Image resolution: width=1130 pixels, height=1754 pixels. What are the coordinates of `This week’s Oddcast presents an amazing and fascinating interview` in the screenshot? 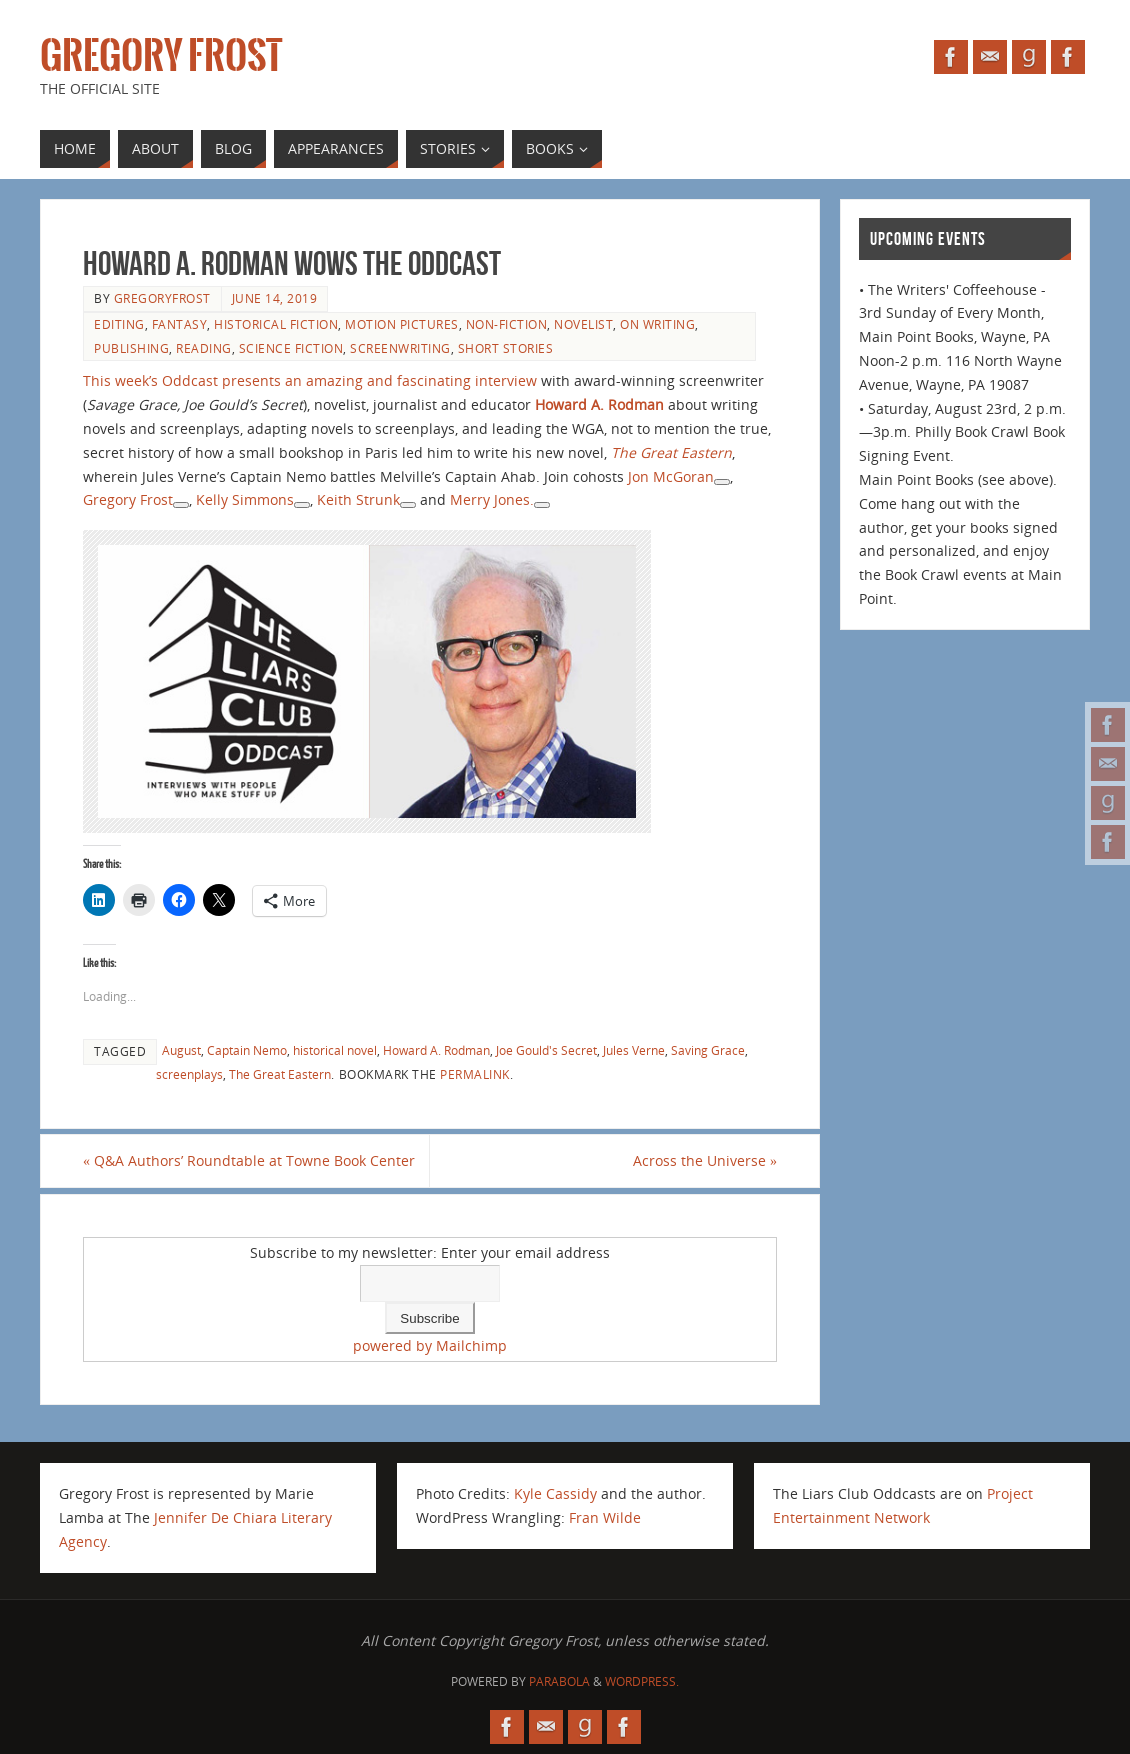 It's located at (310, 380).